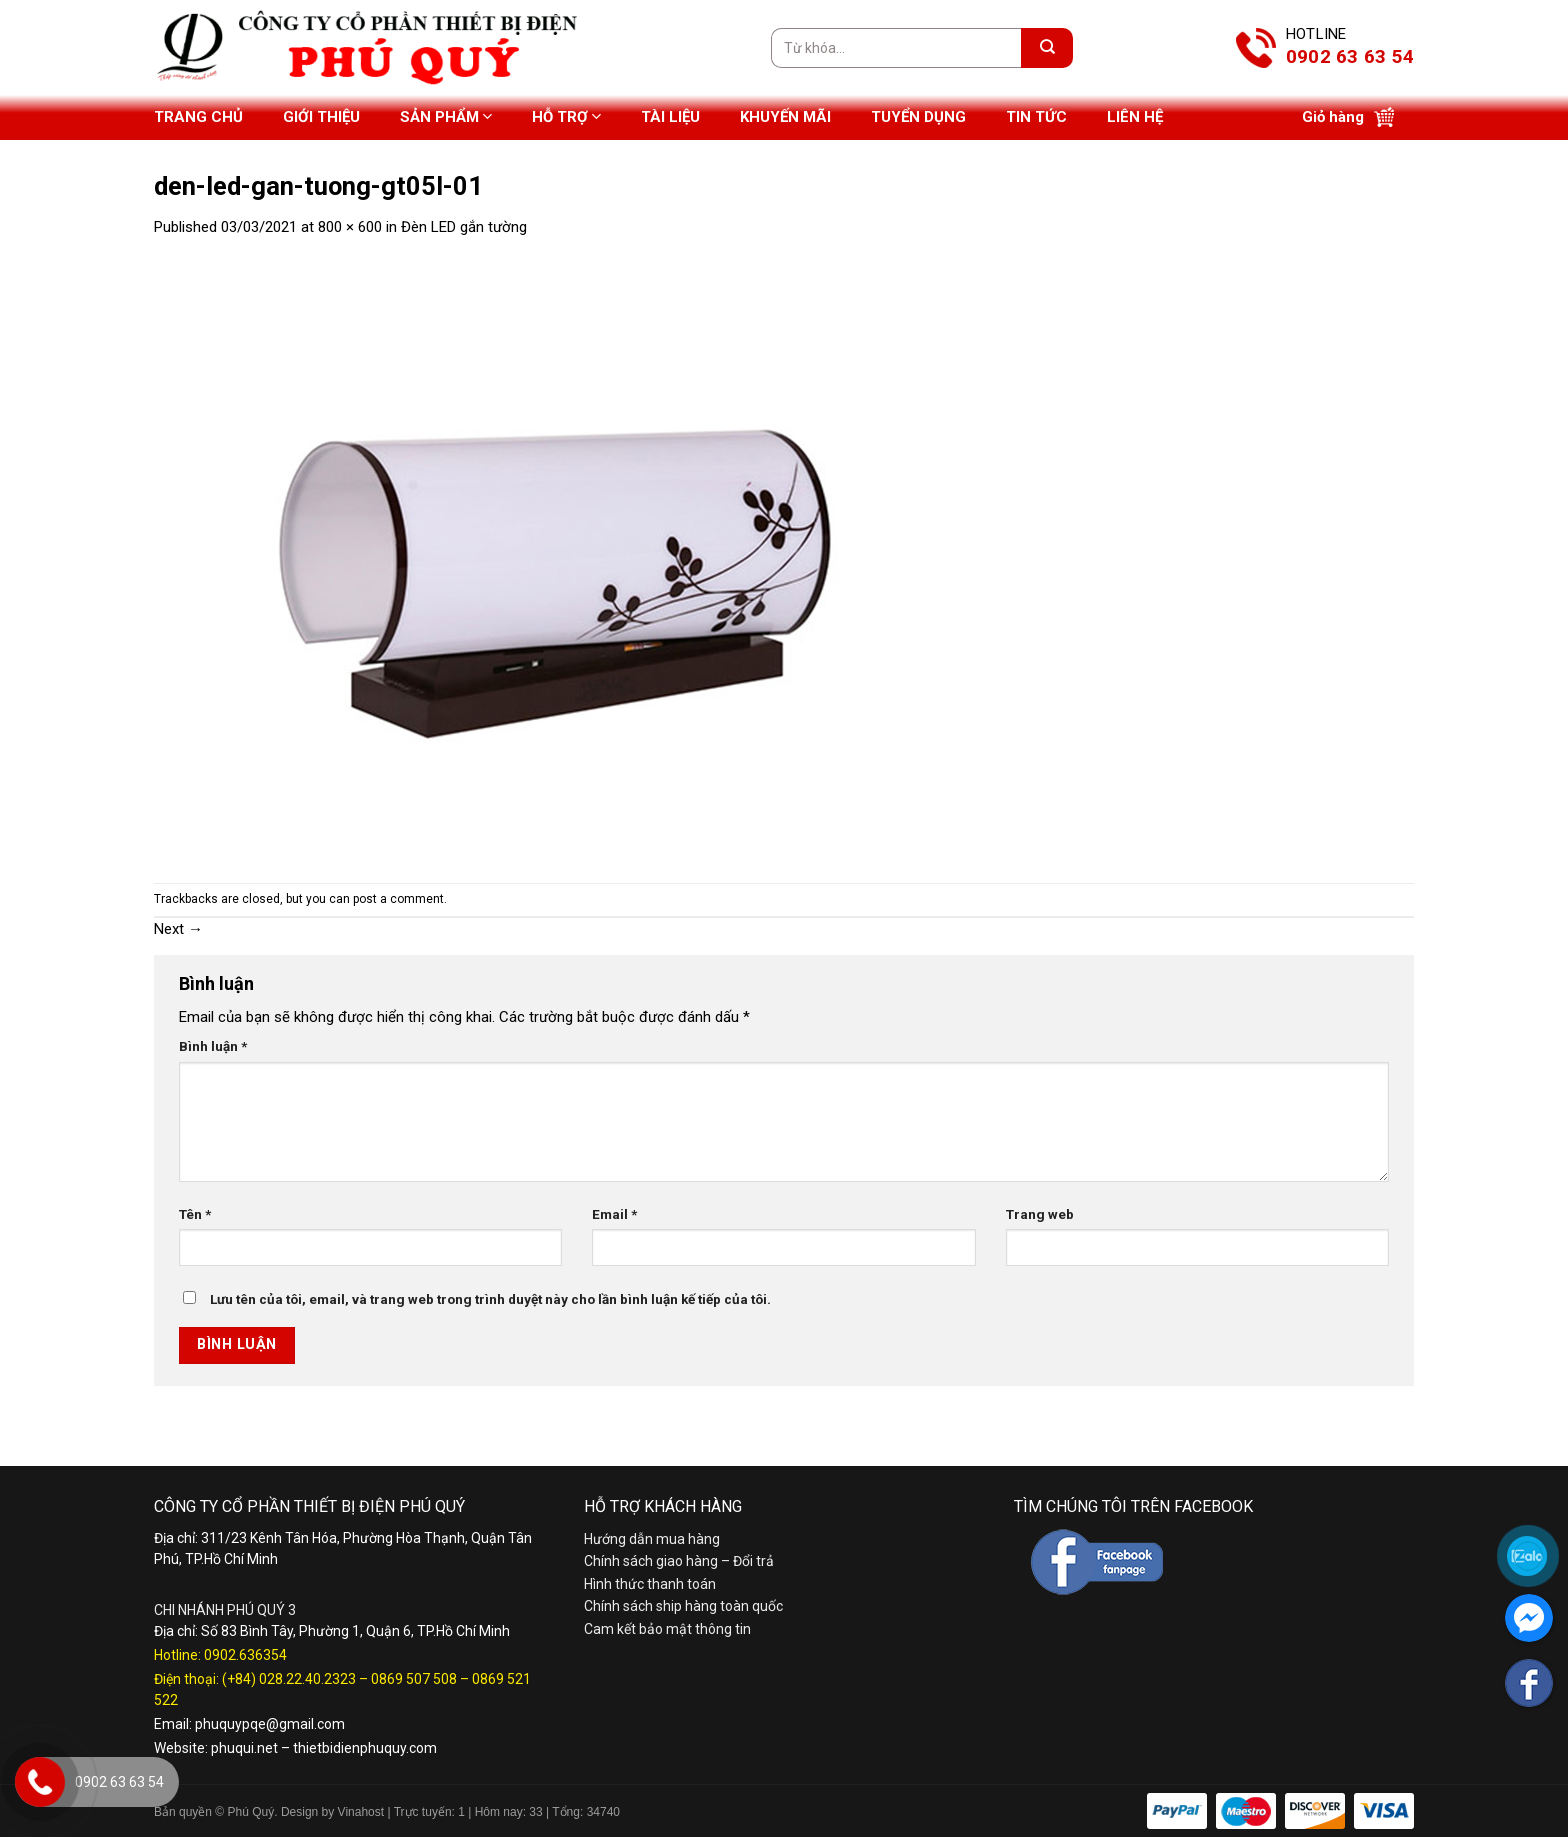 The image size is (1568, 1837). What do you see at coordinates (1135, 117) in the screenshot?
I see `Liên hệ` at bounding box center [1135, 117].